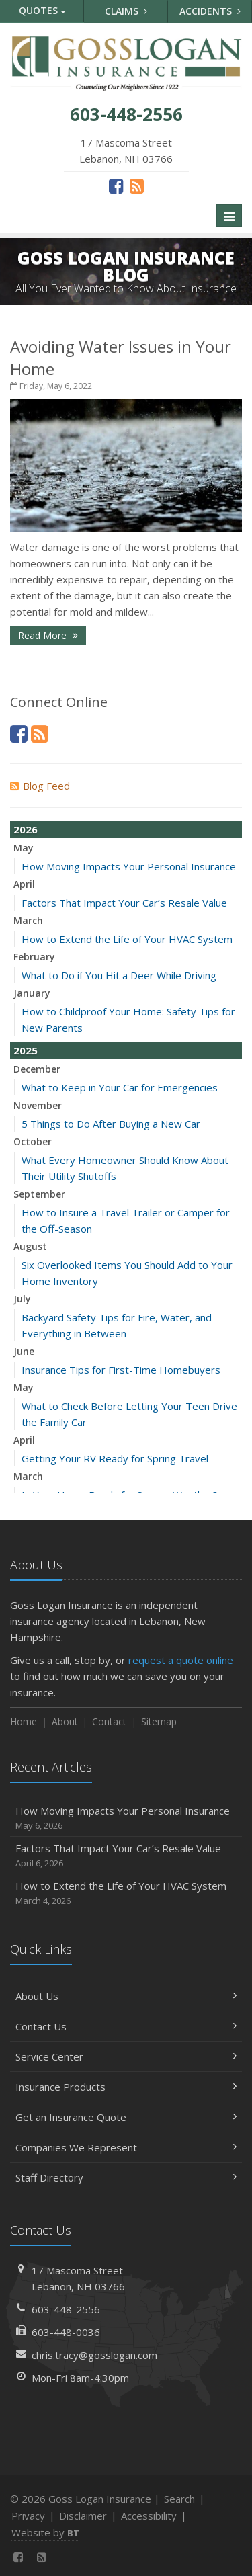 The image size is (252, 2576). What do you see at coordinates (126, 2147) in the screenshot?
I see `Companies We Represent` at bounding box center [126, 2147].